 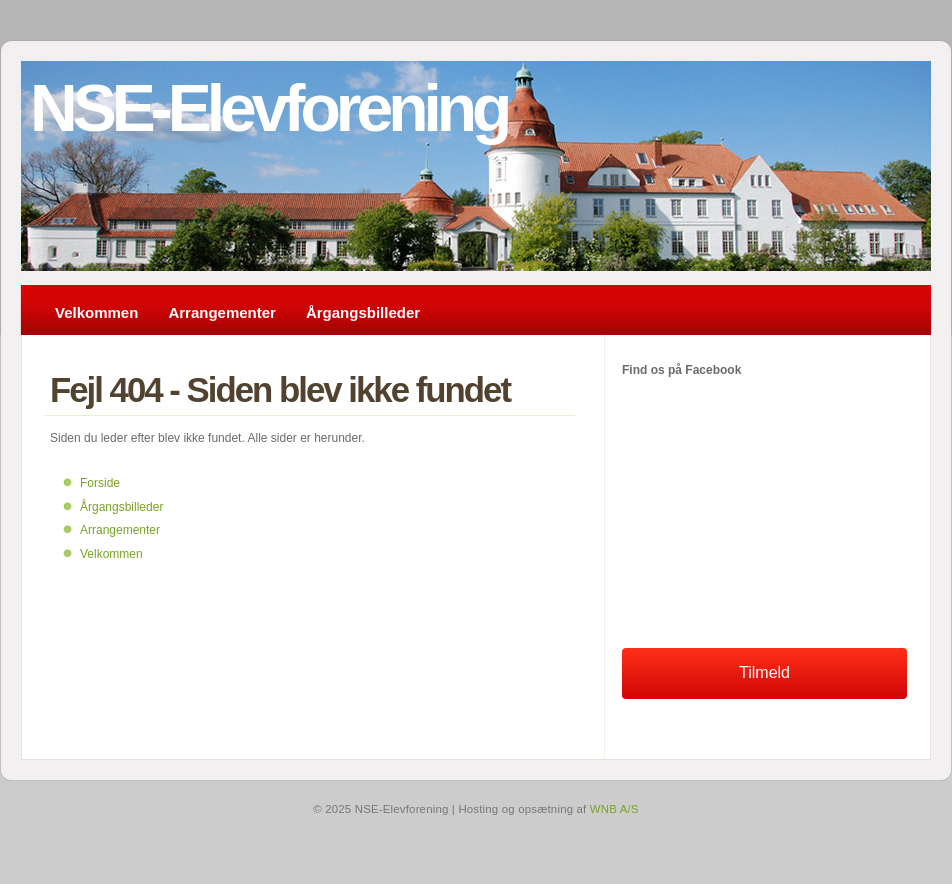 What do you see at coordinates (222, 312) in the screenshot?
I see `Arrangementer` at bounding box center [222, 312].